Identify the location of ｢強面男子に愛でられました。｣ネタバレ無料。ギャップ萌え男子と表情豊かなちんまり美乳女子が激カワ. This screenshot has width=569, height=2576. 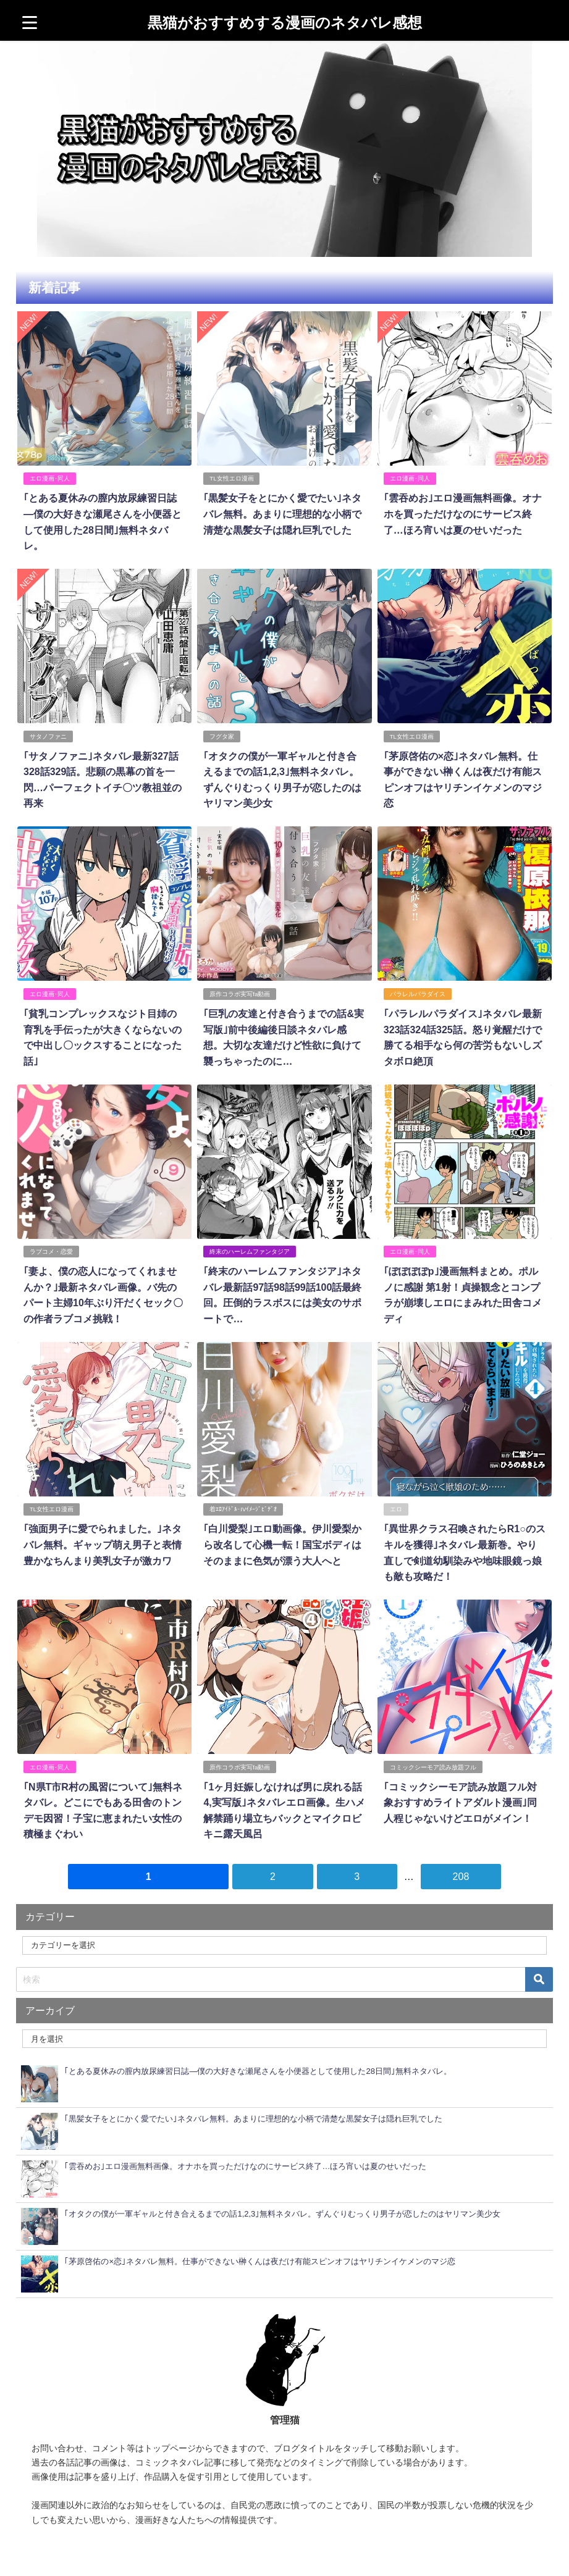
(102, 1541).